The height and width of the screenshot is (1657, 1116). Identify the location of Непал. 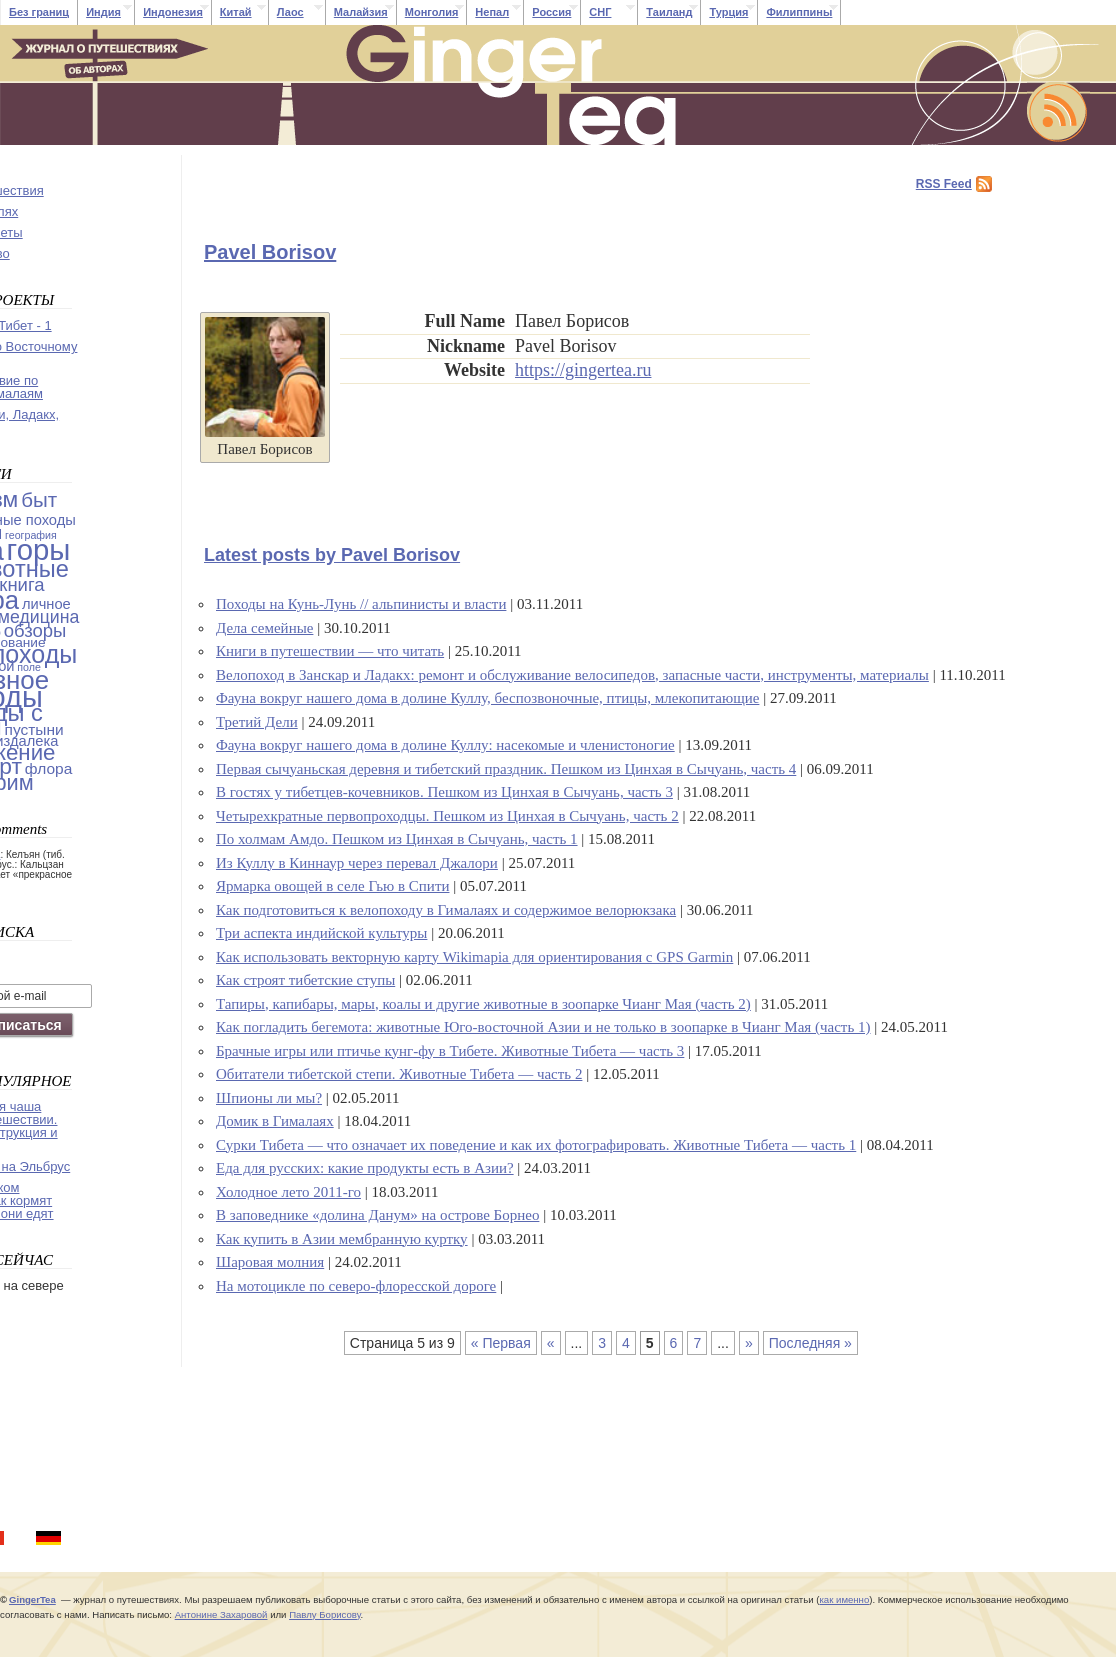
(492, 12).